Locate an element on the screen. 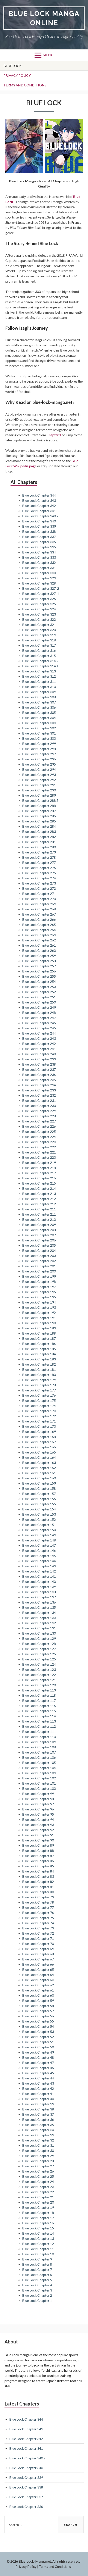 Image resolution: width=88 pixels, height=2576 pixels. Blue Lock Chapter 278 is located at coordinates (39, 857).